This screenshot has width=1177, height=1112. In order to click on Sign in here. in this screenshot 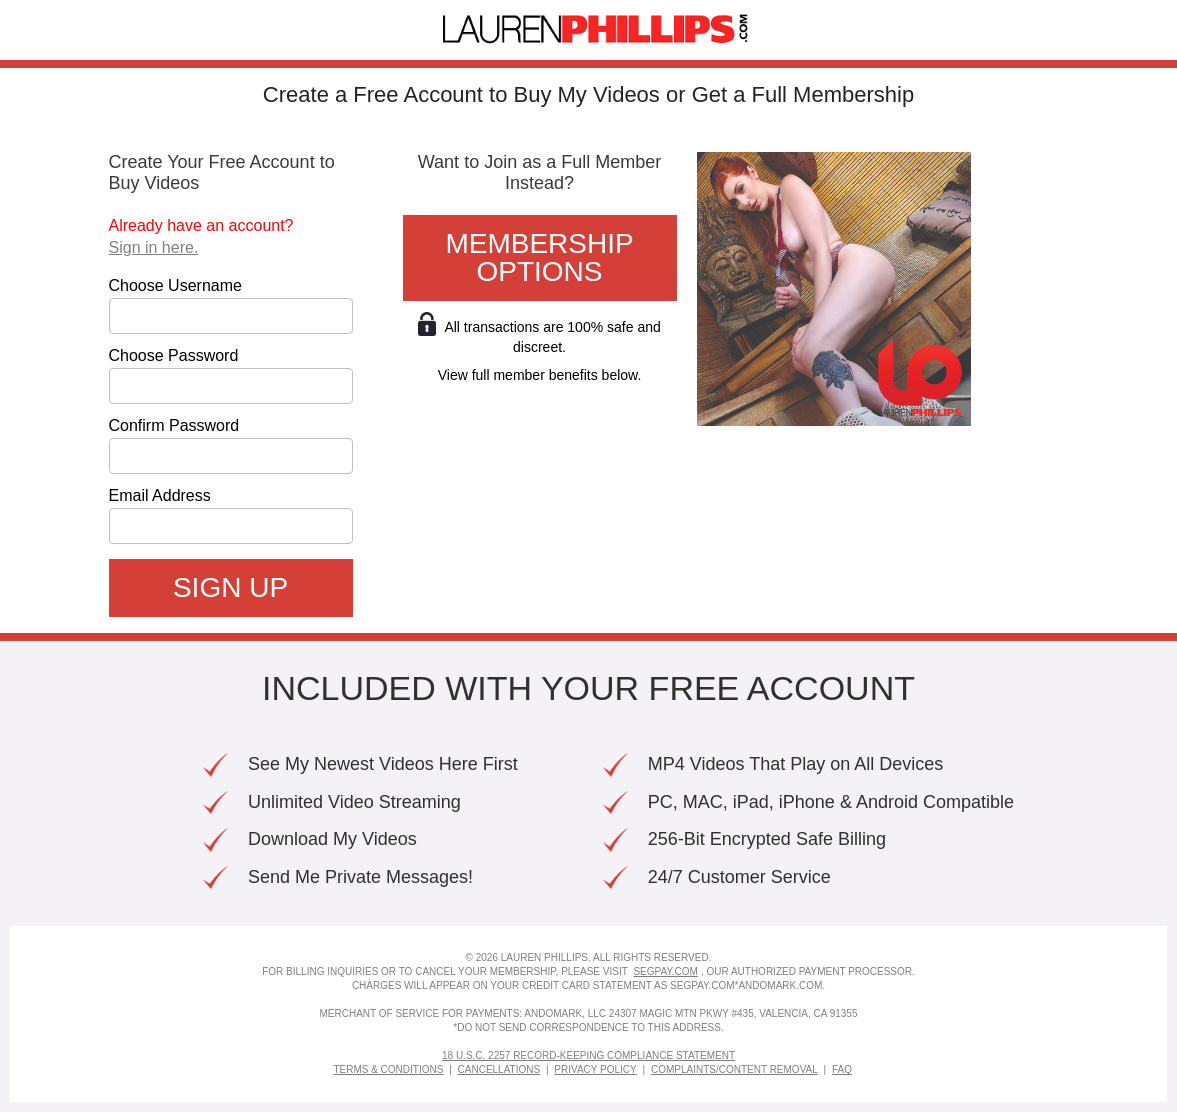, I will do `click(154, 247)`.